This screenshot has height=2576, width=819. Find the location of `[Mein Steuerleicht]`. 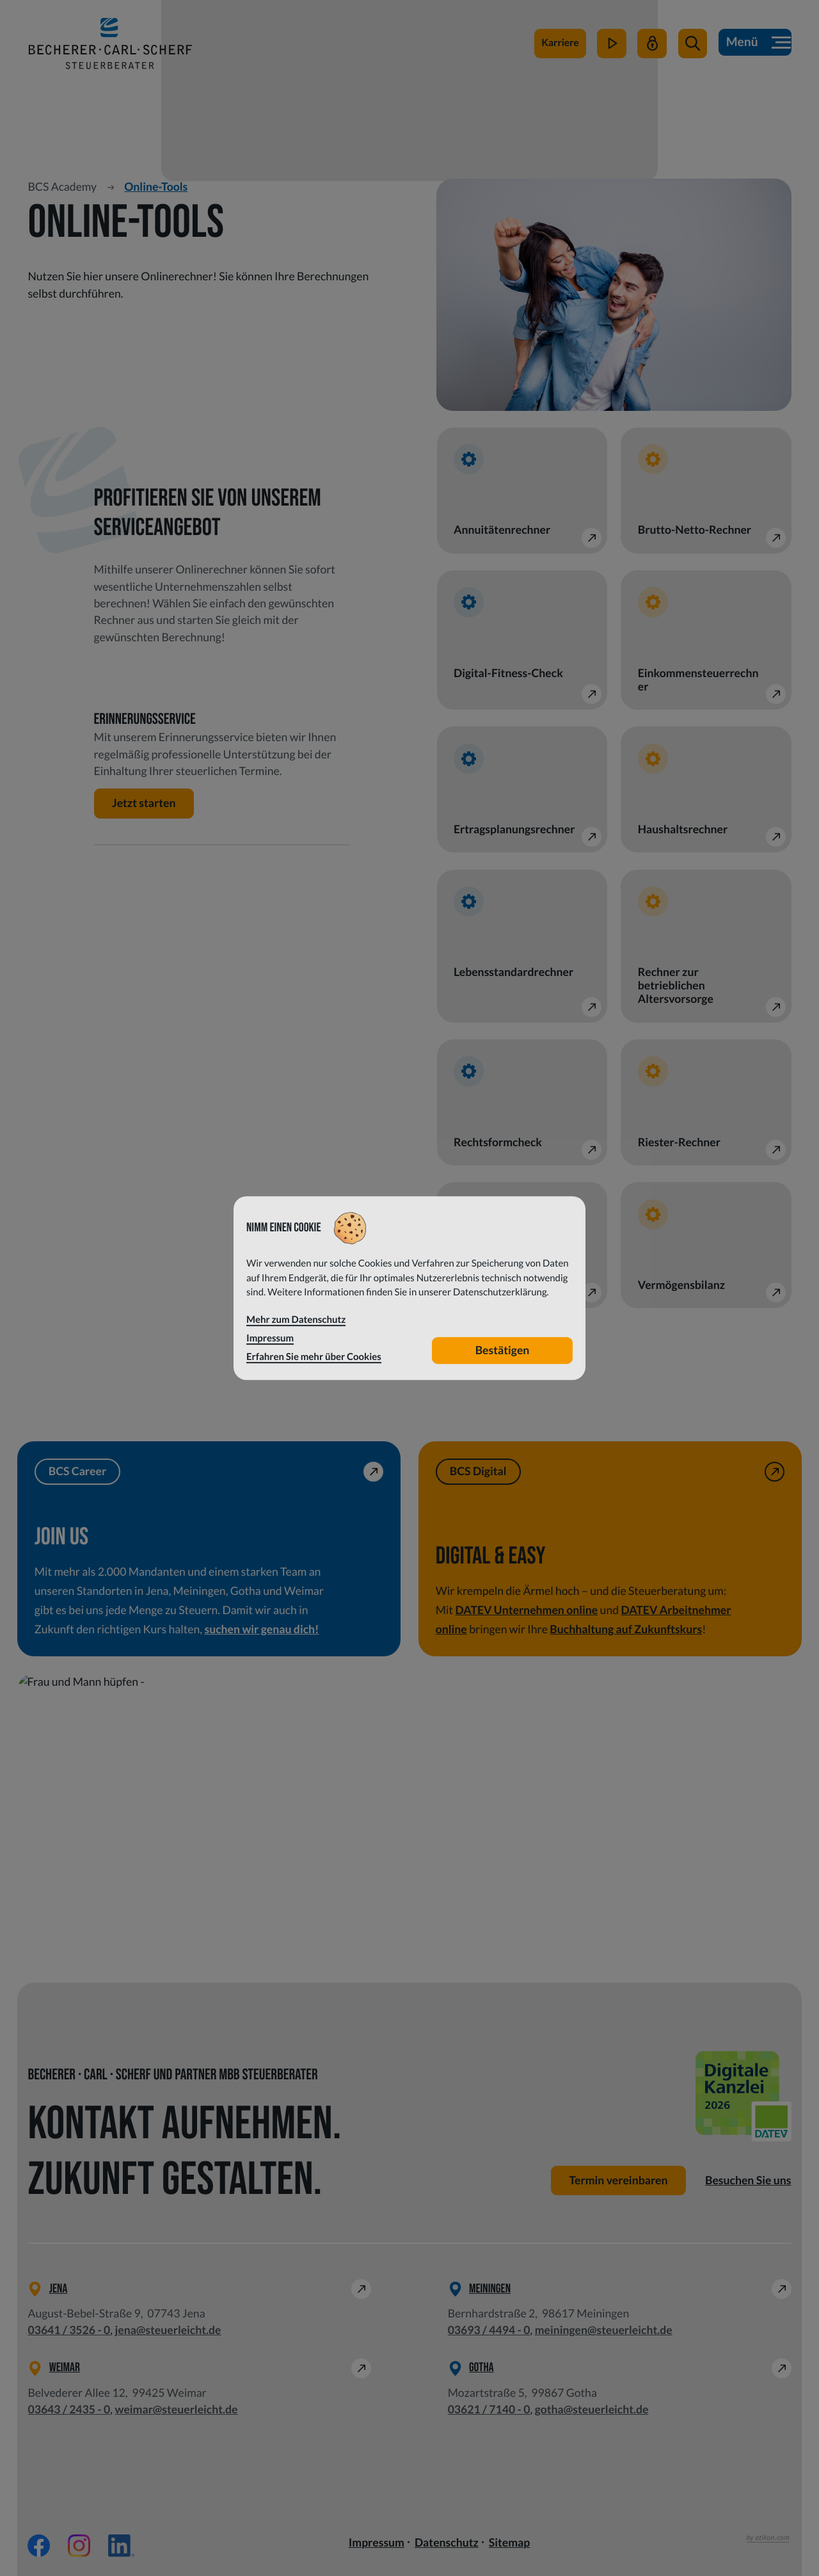

[Mein Steuerleicht] is located at coordinates (651, 50).